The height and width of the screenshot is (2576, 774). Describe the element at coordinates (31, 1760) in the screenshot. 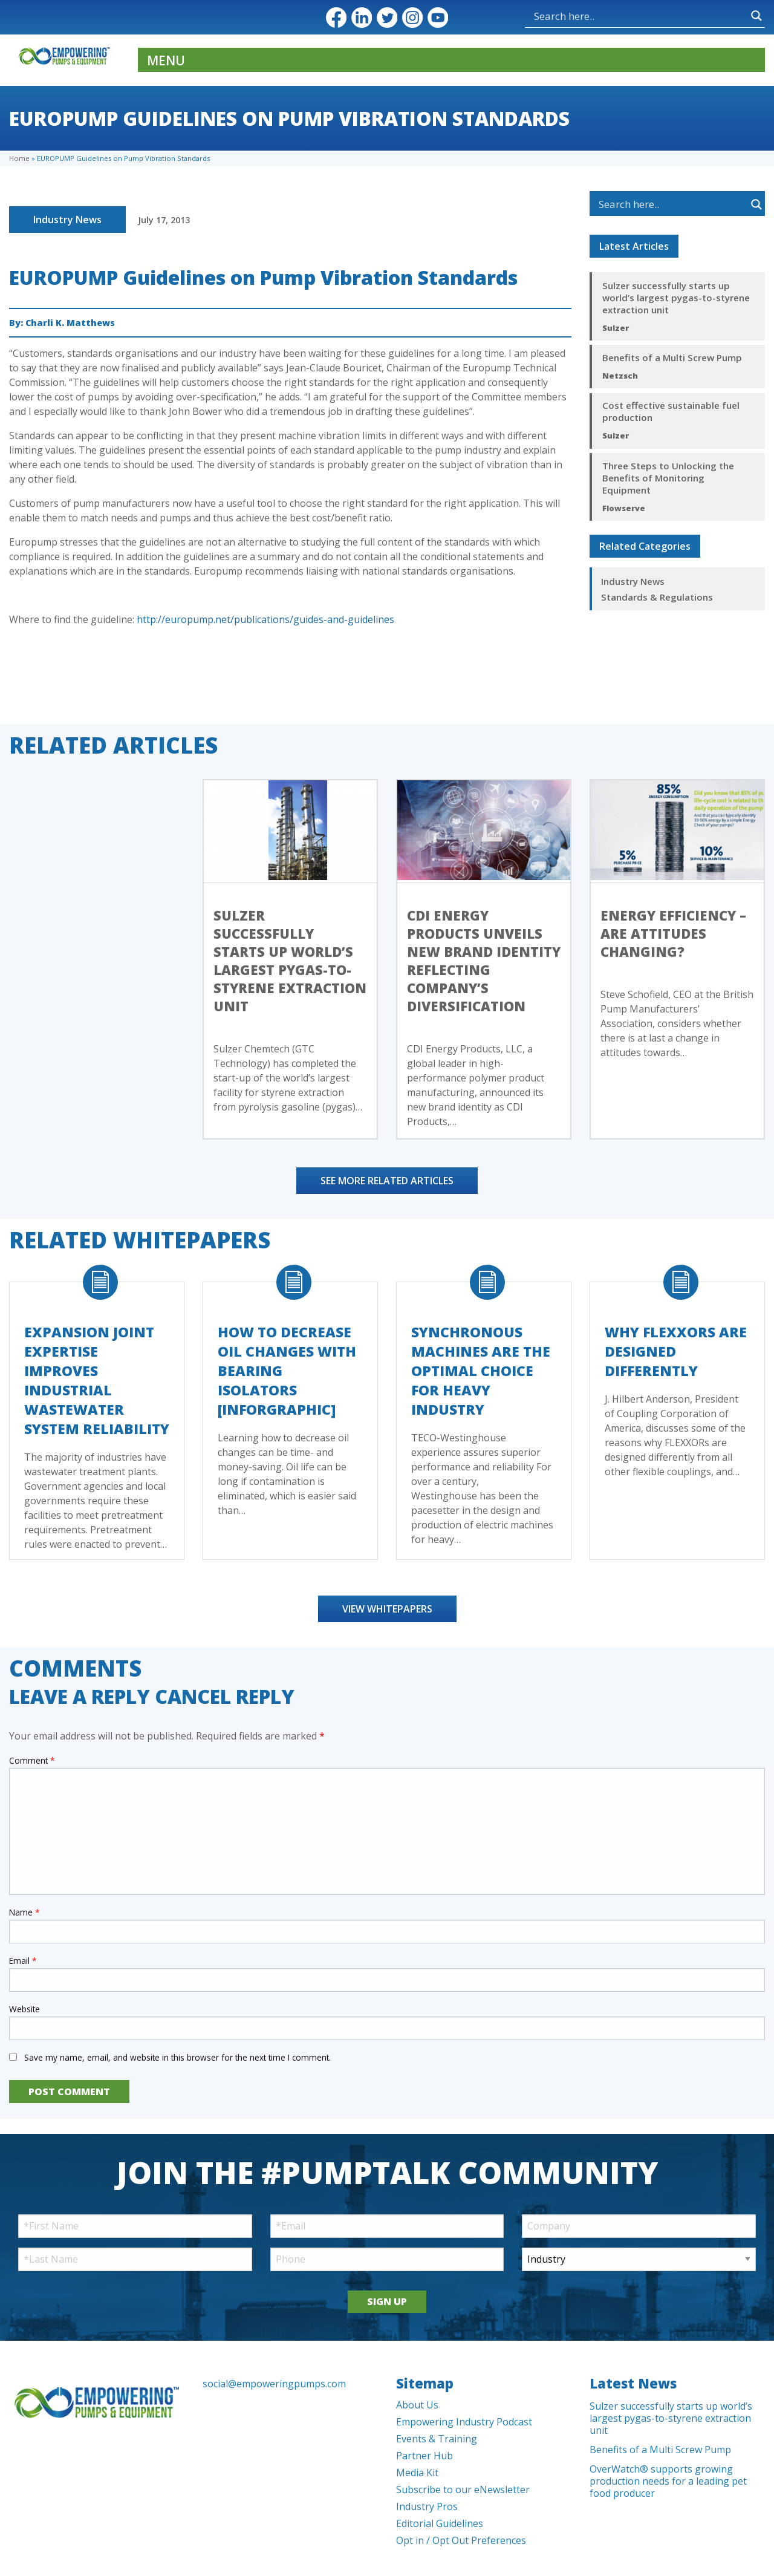

I see `Comment` at that location.